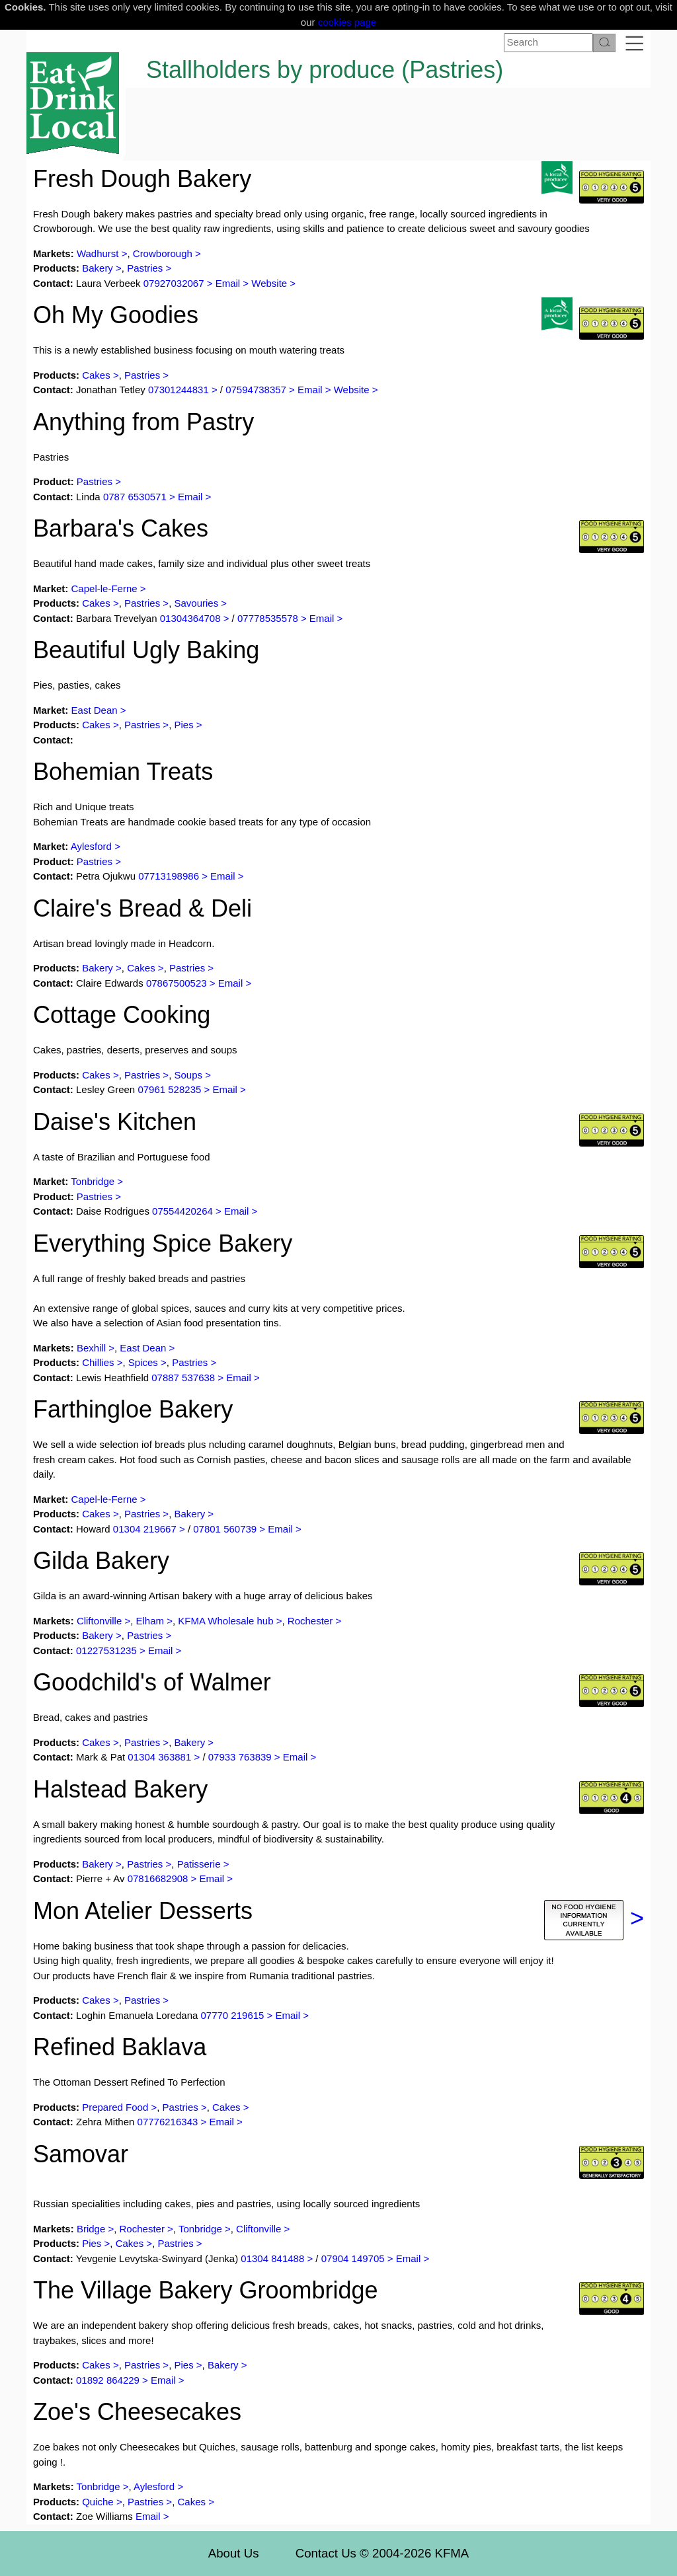  What do you see at coordinates (228, 283) in the screenshot?
I see `Email` at bounding box center [228, 283].